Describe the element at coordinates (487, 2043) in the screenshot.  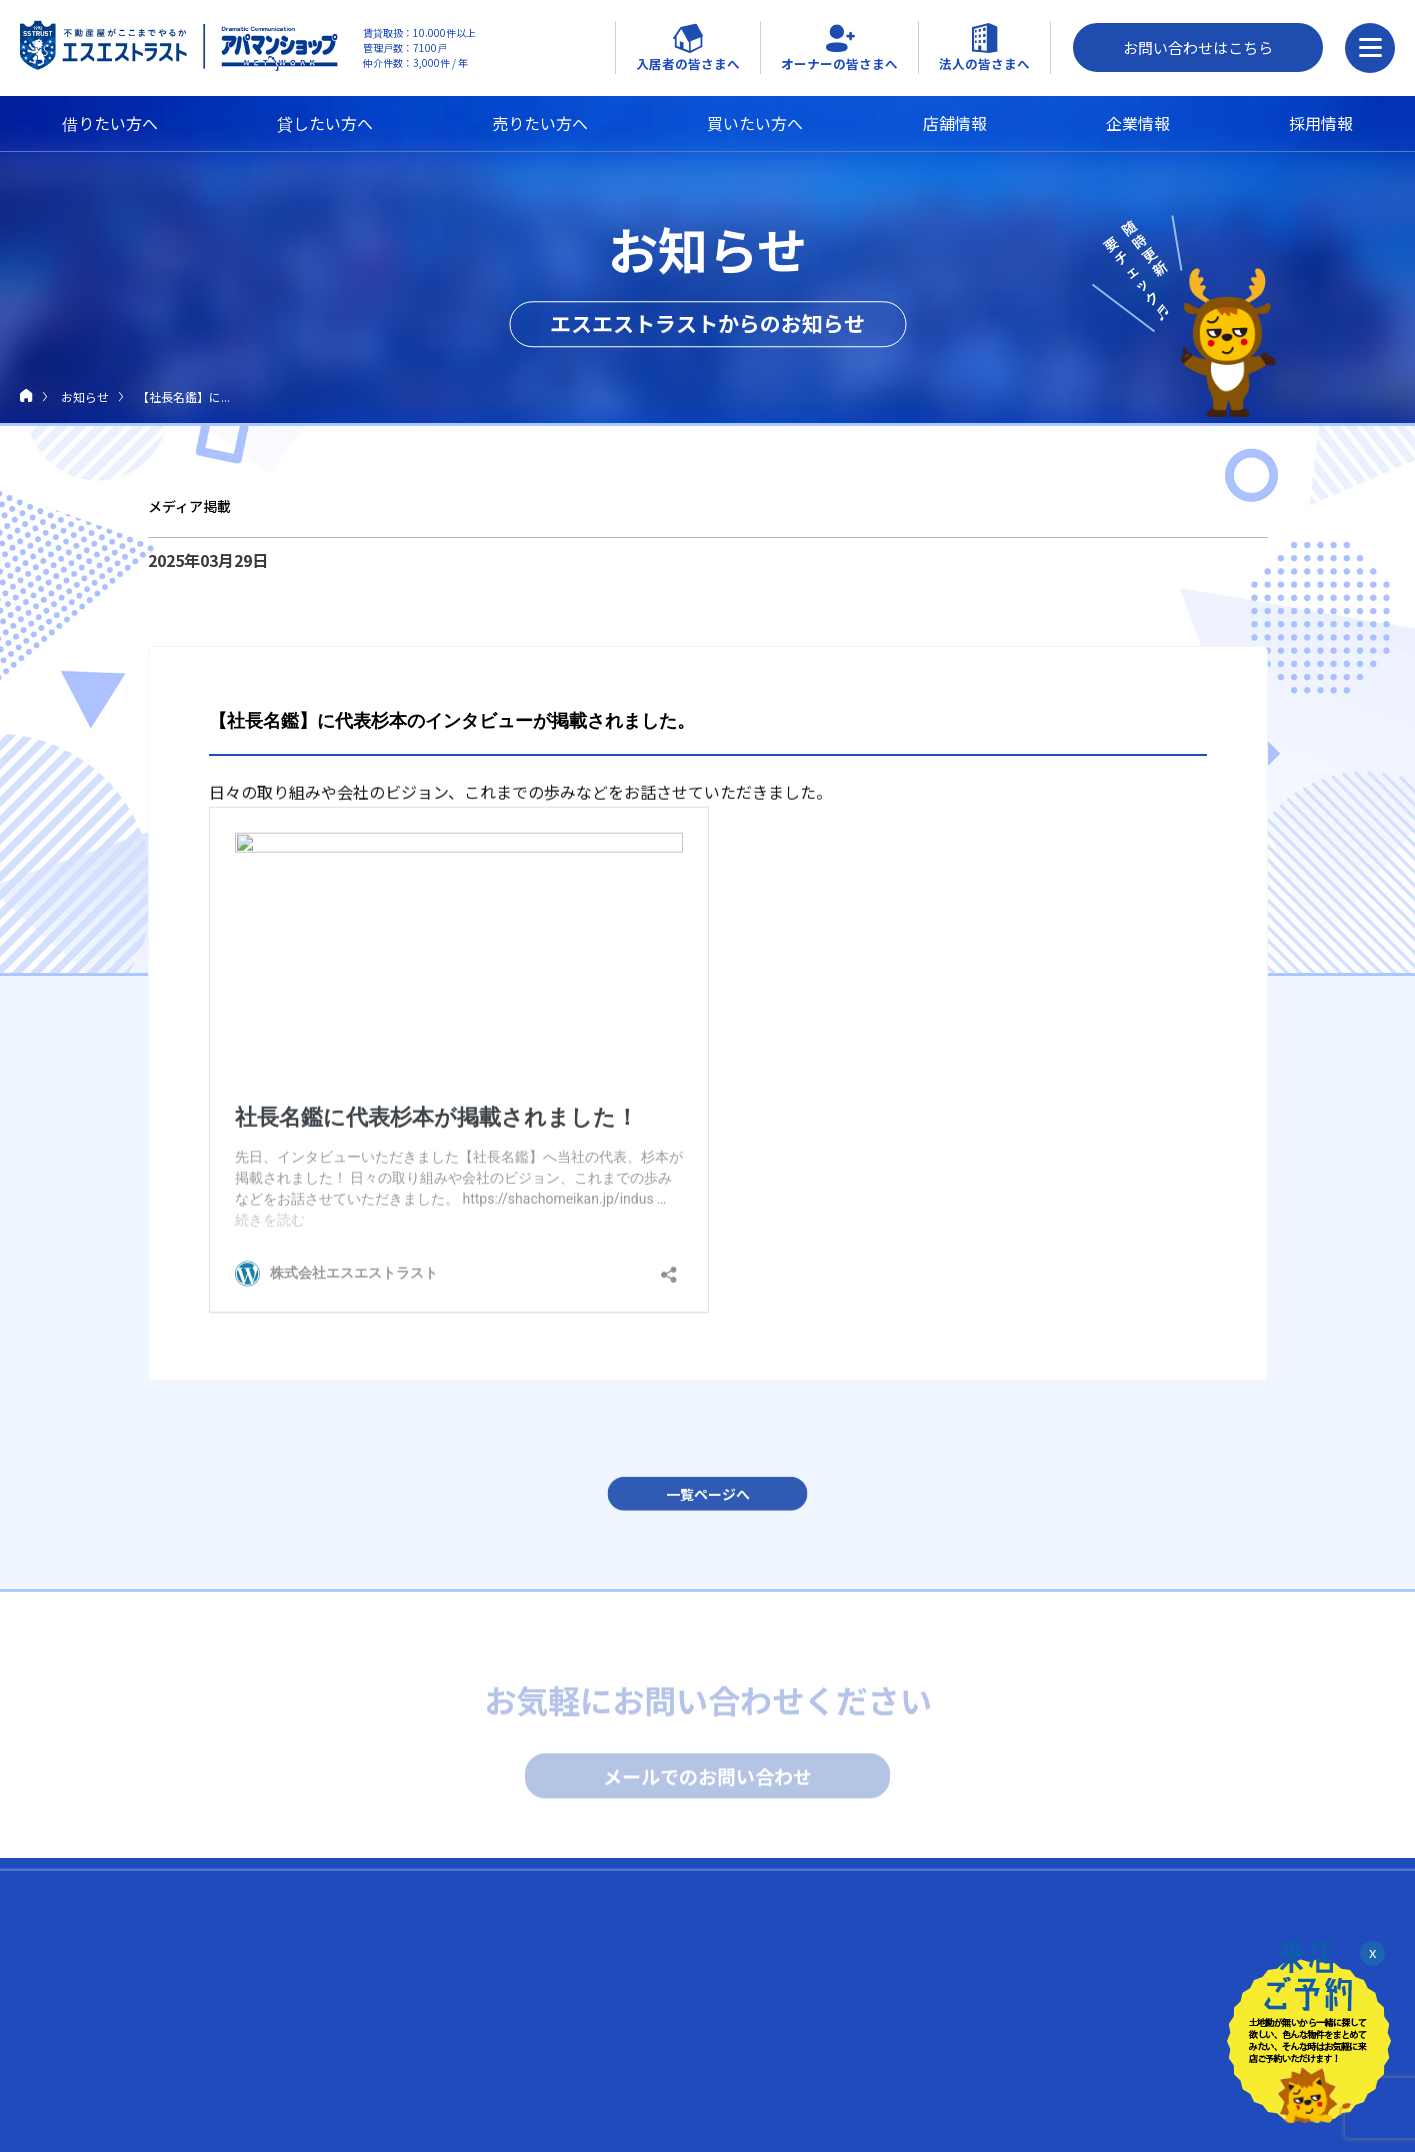
I see `近隣トラブル解決支援サービス` at that location.